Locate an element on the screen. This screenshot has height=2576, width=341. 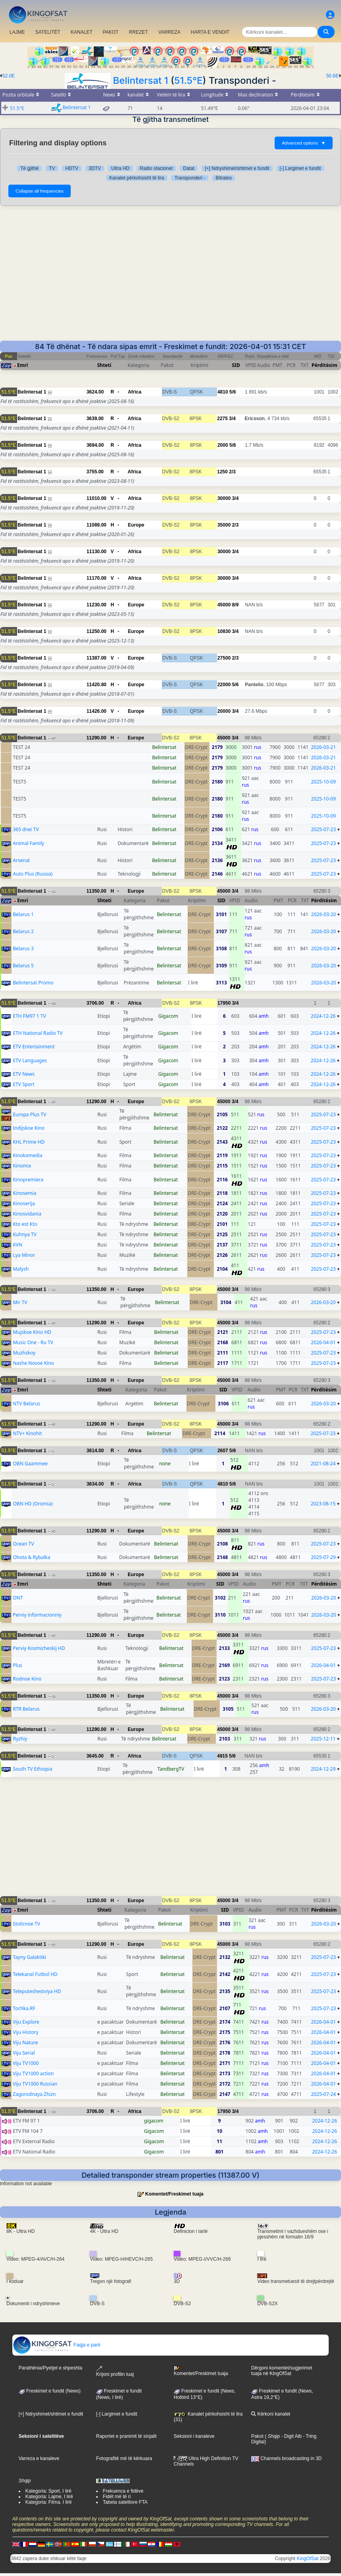
[+] Ndryshimet/shtimet e fundit is located at coordinates (237, 168).